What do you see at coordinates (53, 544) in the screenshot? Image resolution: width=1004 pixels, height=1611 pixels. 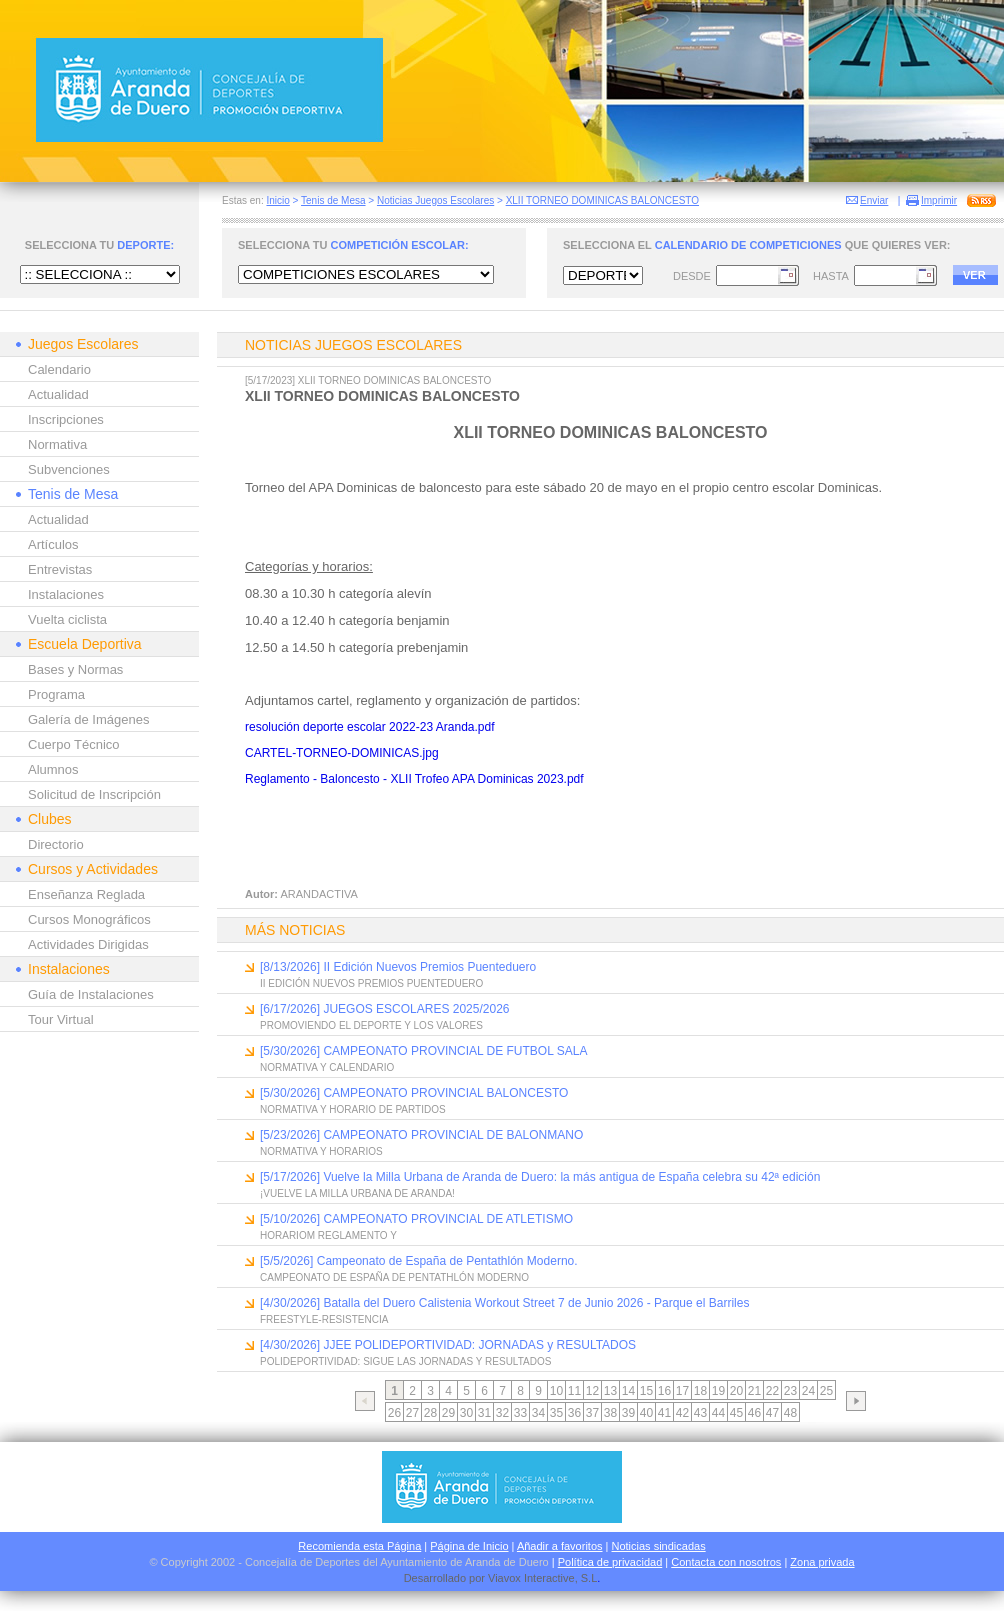 I see `Artículos` at bounding box center [53, 544].